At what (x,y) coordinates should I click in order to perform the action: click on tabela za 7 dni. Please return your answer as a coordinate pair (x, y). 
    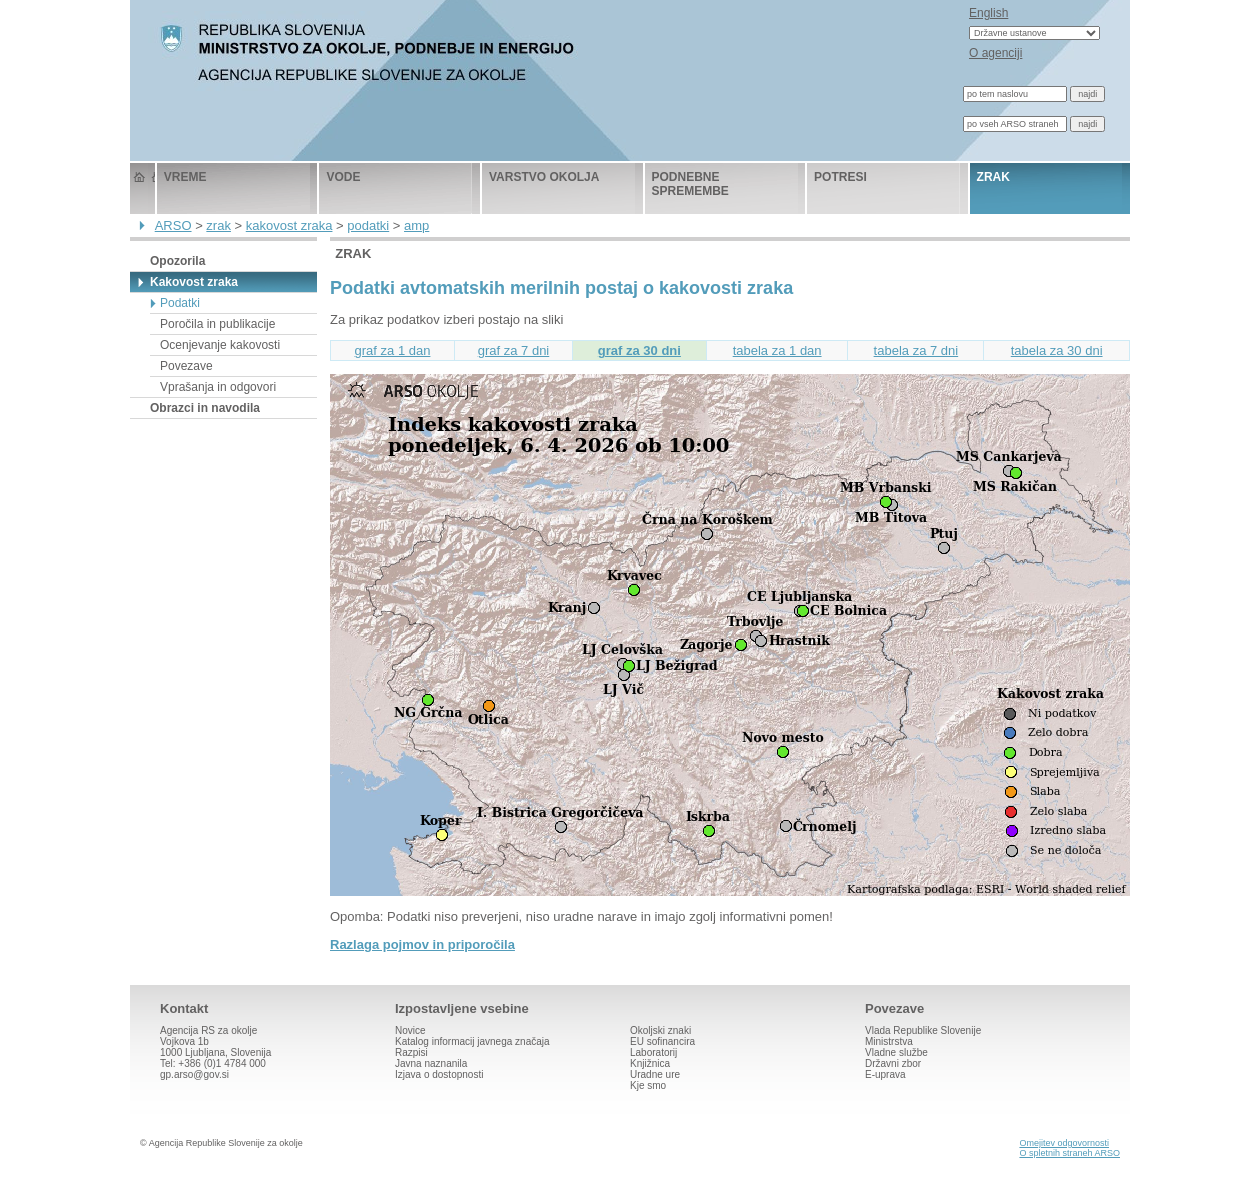
    Looking at the image, I should click on (916, 350).